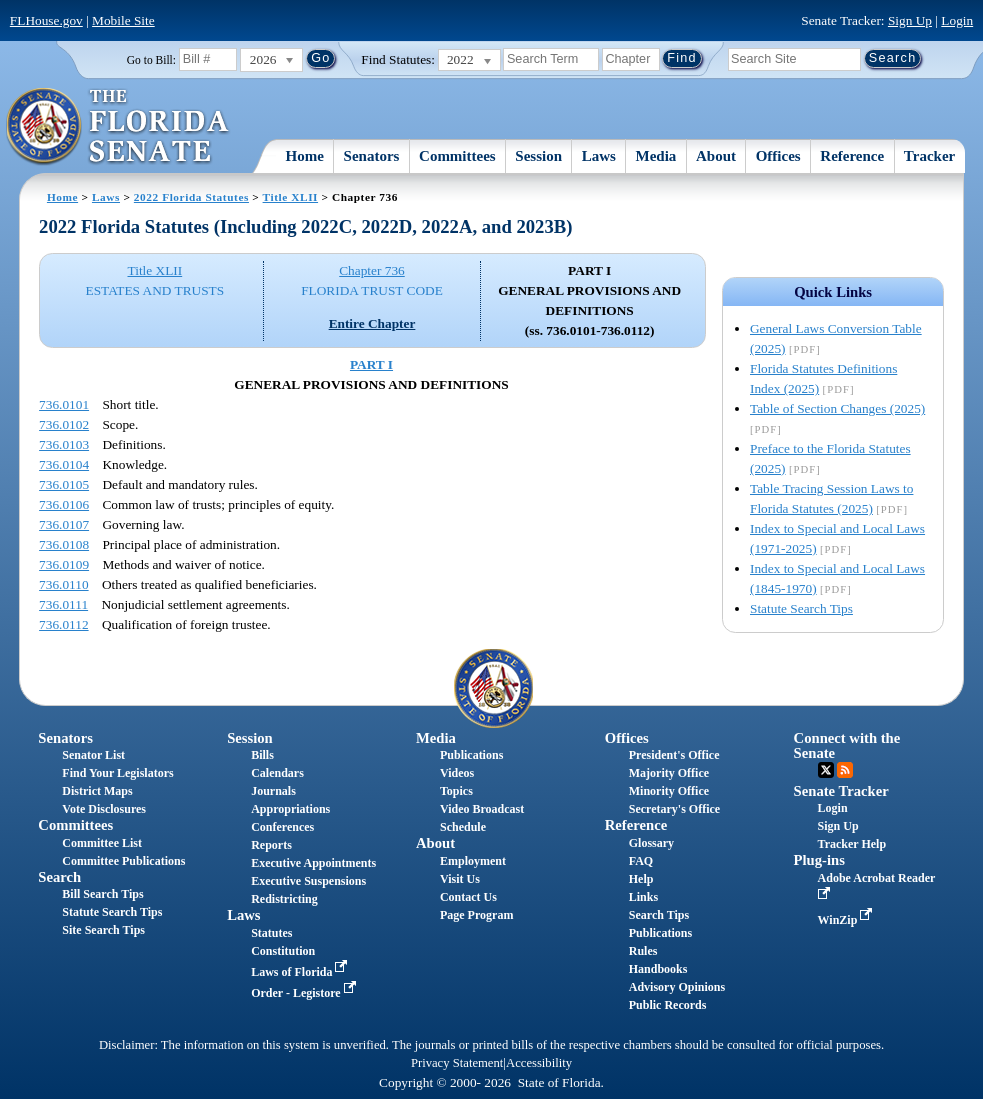 This screenshot has height=1099, width=983. Describe the element at coordinates (103, 930) in the screenshot. I see `Site Search Tips` at that location.